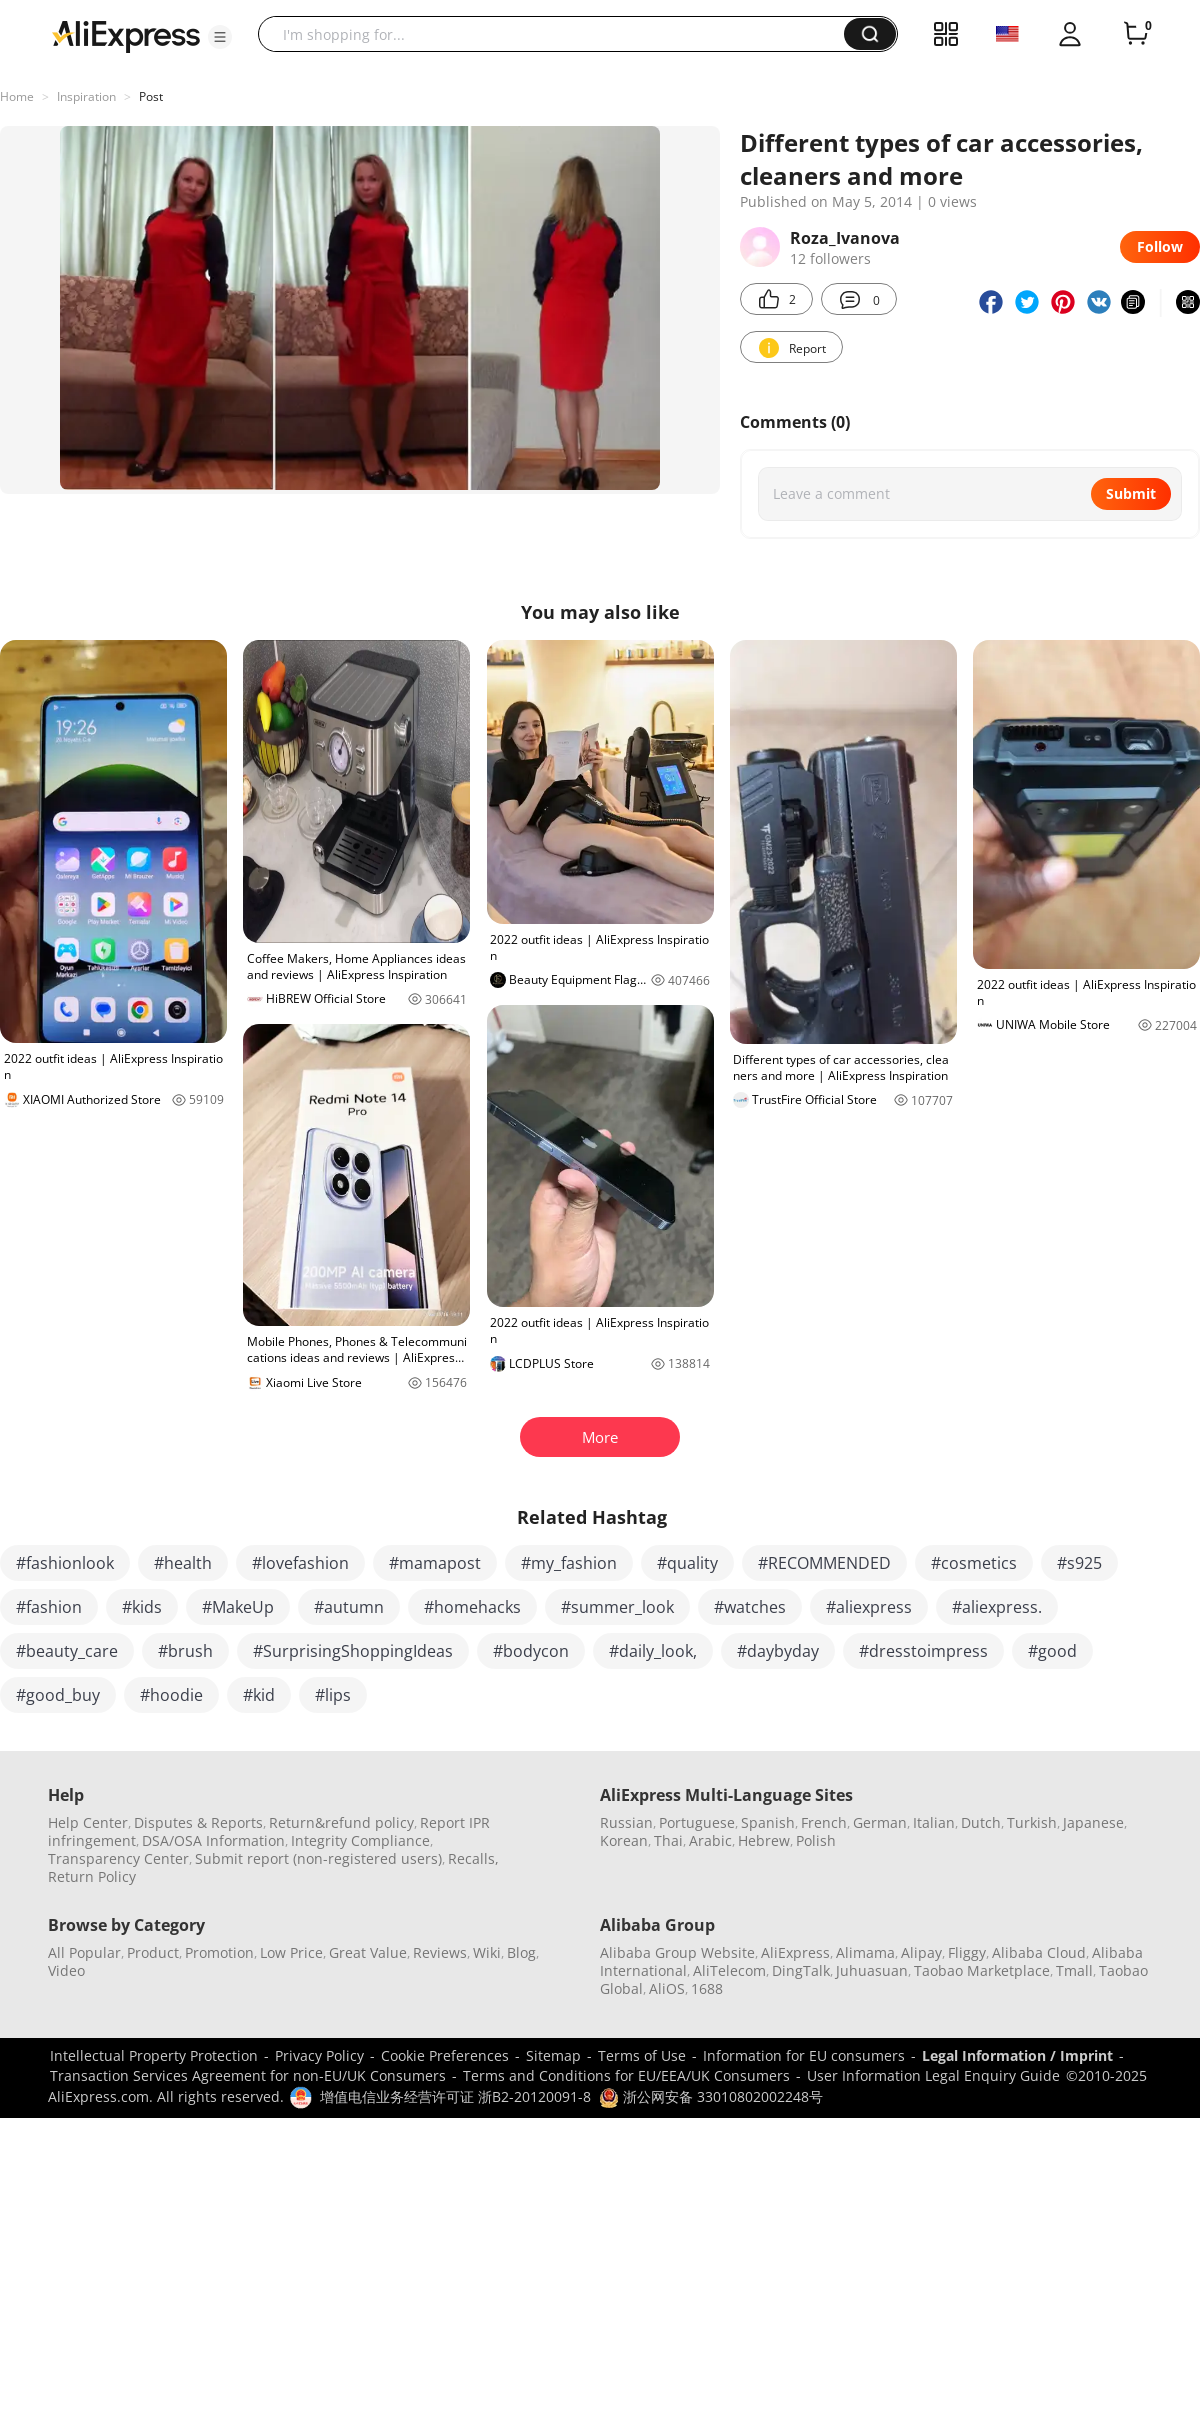  Describe the element at coordinates (750, 1607) in the screenshot. I see `#watches` at that location.